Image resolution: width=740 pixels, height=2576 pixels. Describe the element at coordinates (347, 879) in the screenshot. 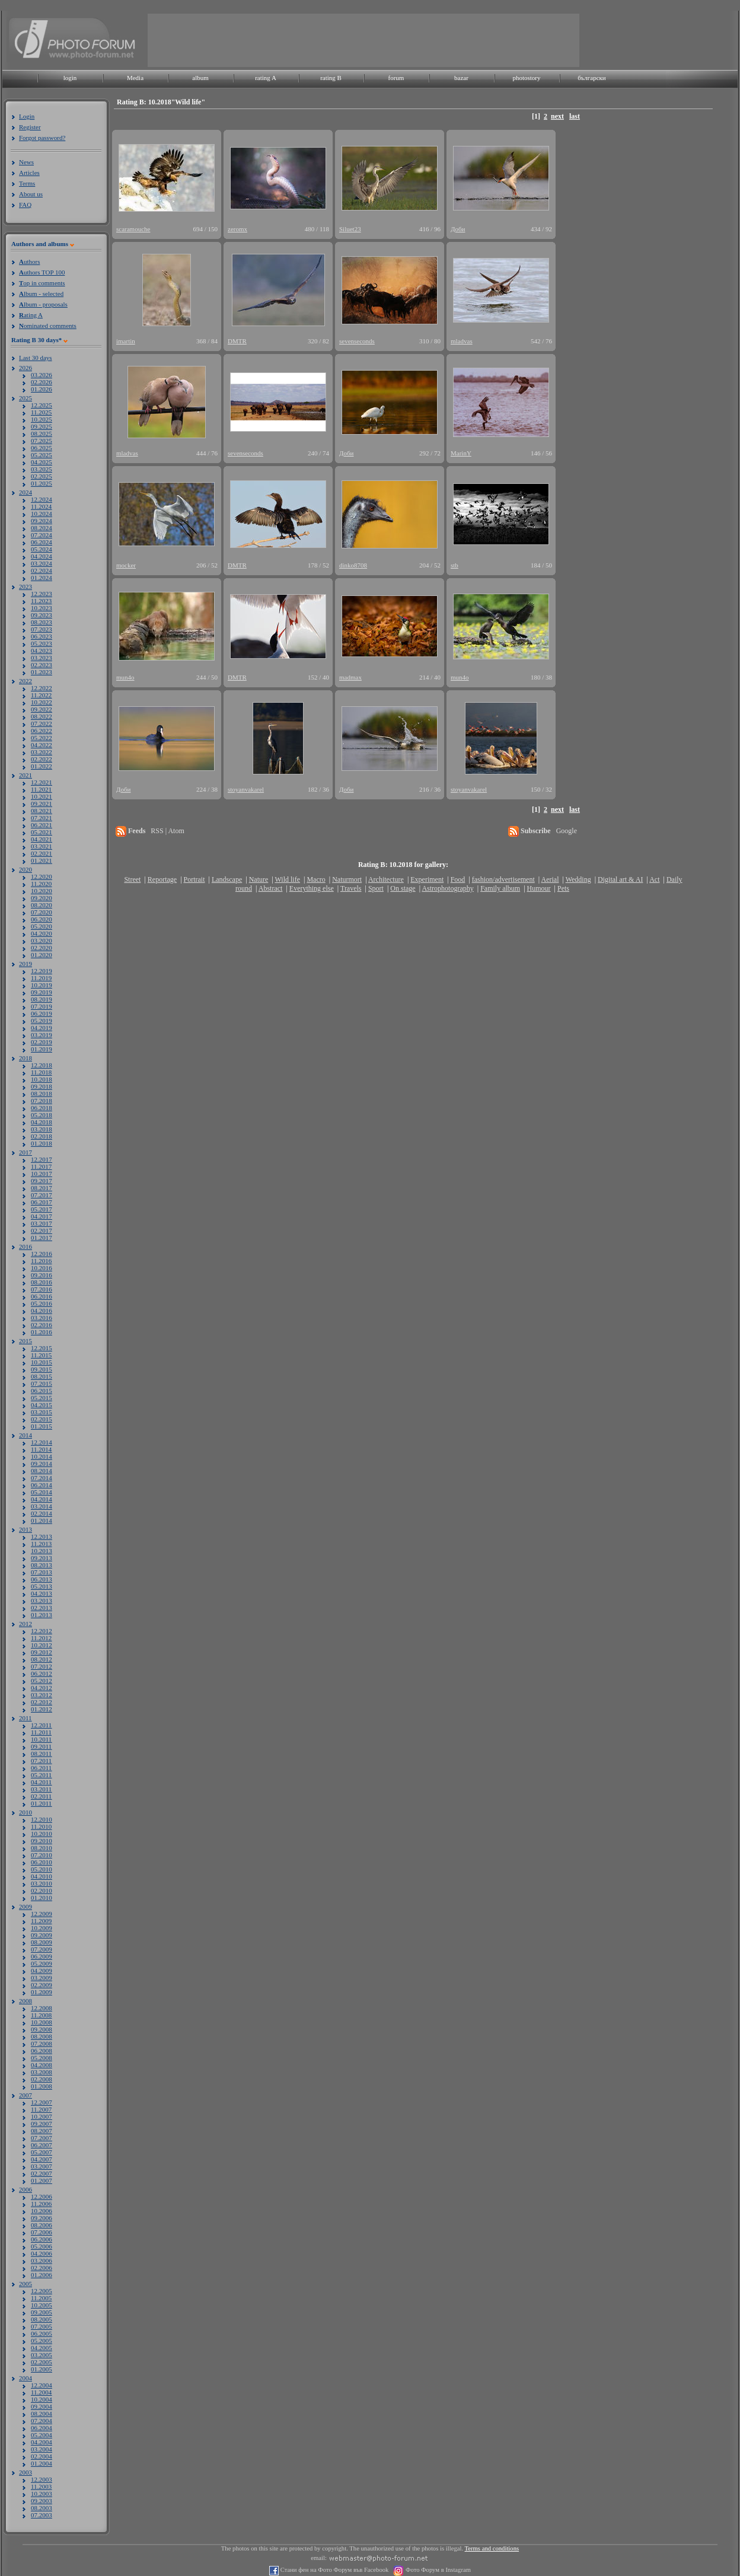

I see `Naturmort` at that location.